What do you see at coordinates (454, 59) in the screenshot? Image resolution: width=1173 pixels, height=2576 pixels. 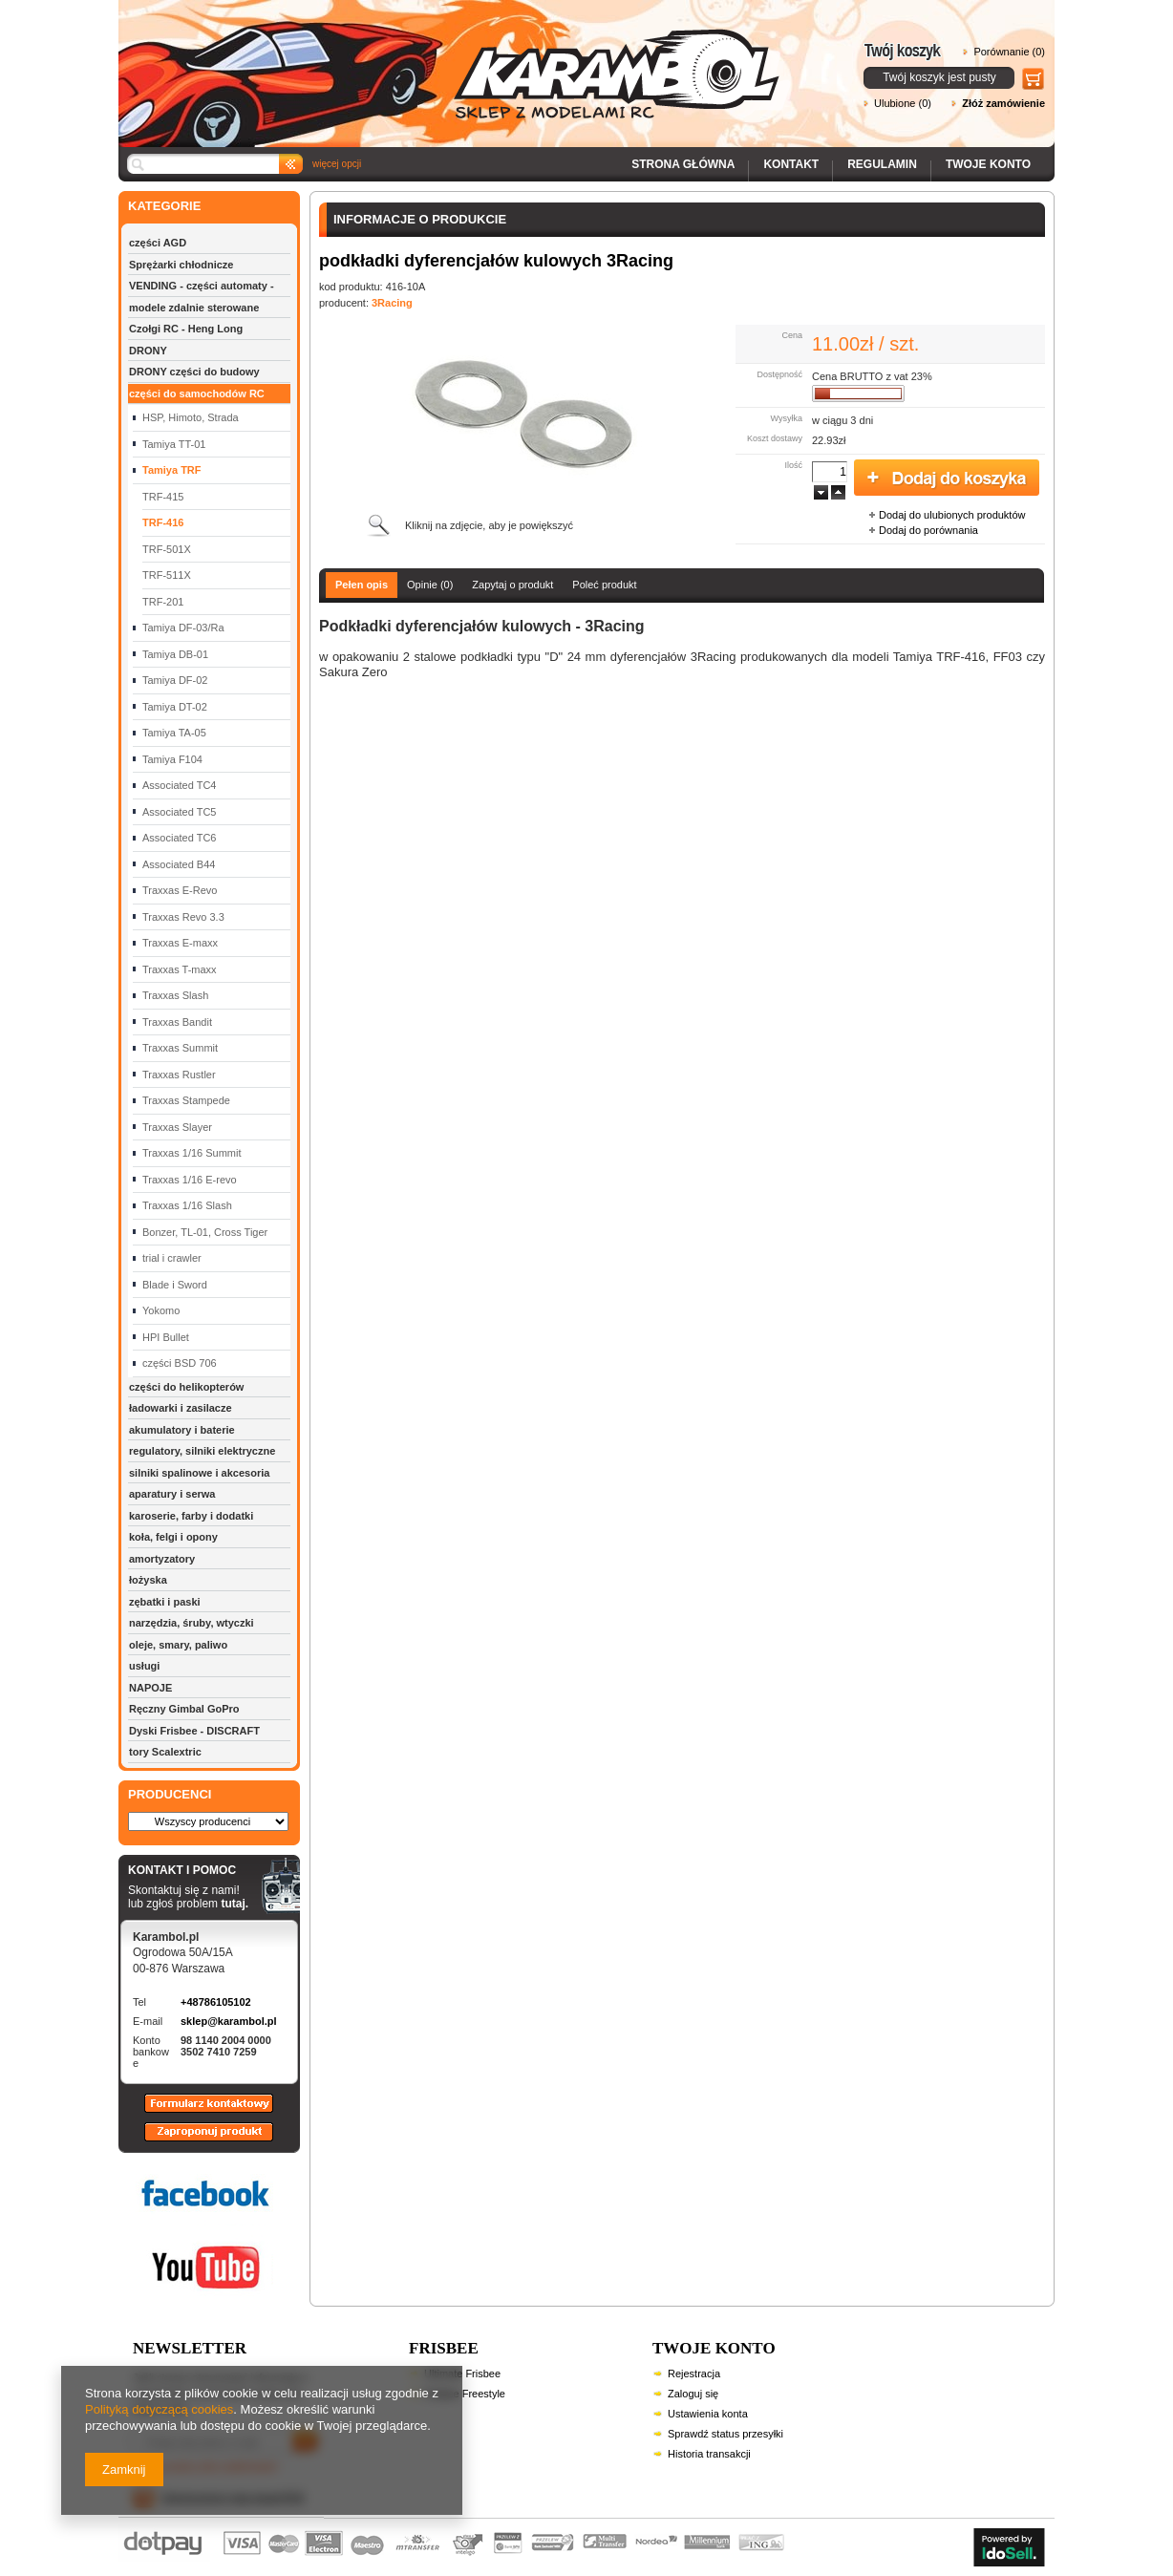 I see `Karambol - Sklep z modelami RC` at bounding box center [454, 59].